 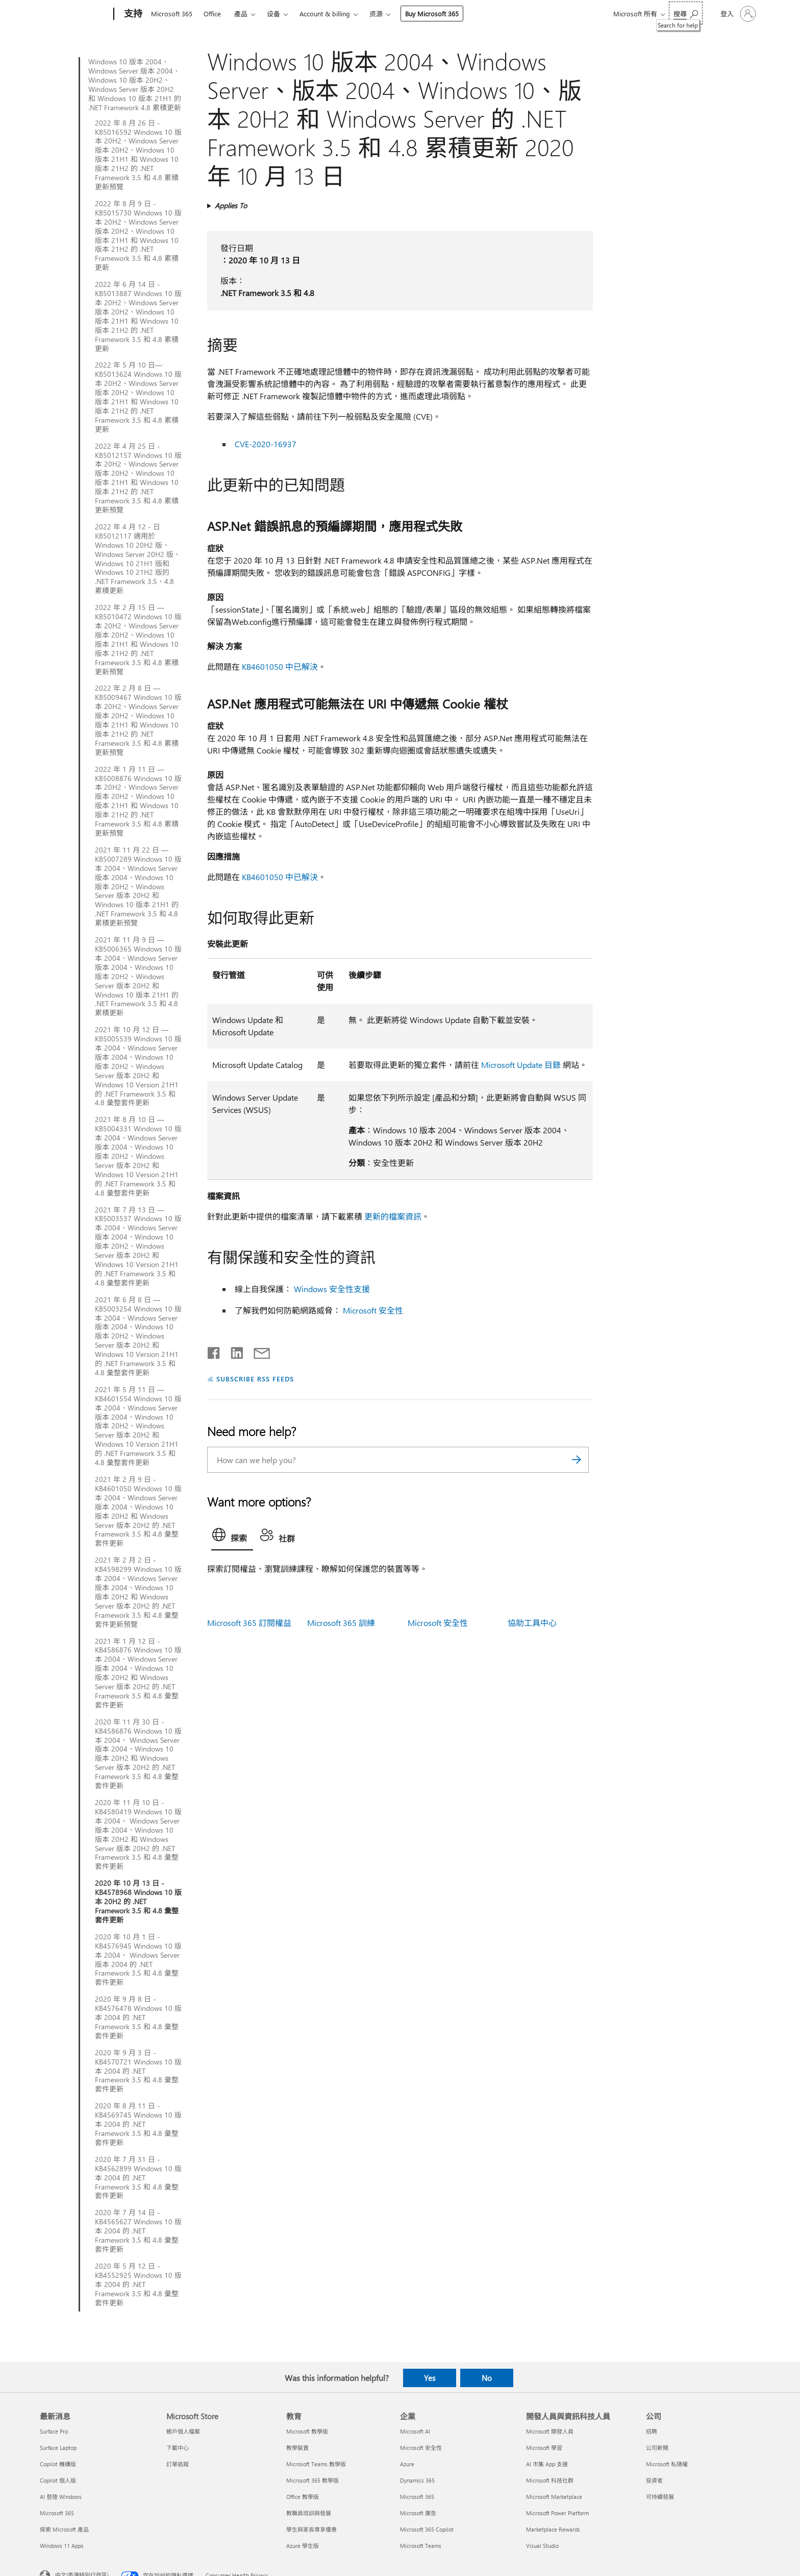 What do you see at coordinates (265, 444) in the screenshot?
I see `CVE-2020-16937` at bounding box center [265, 444].